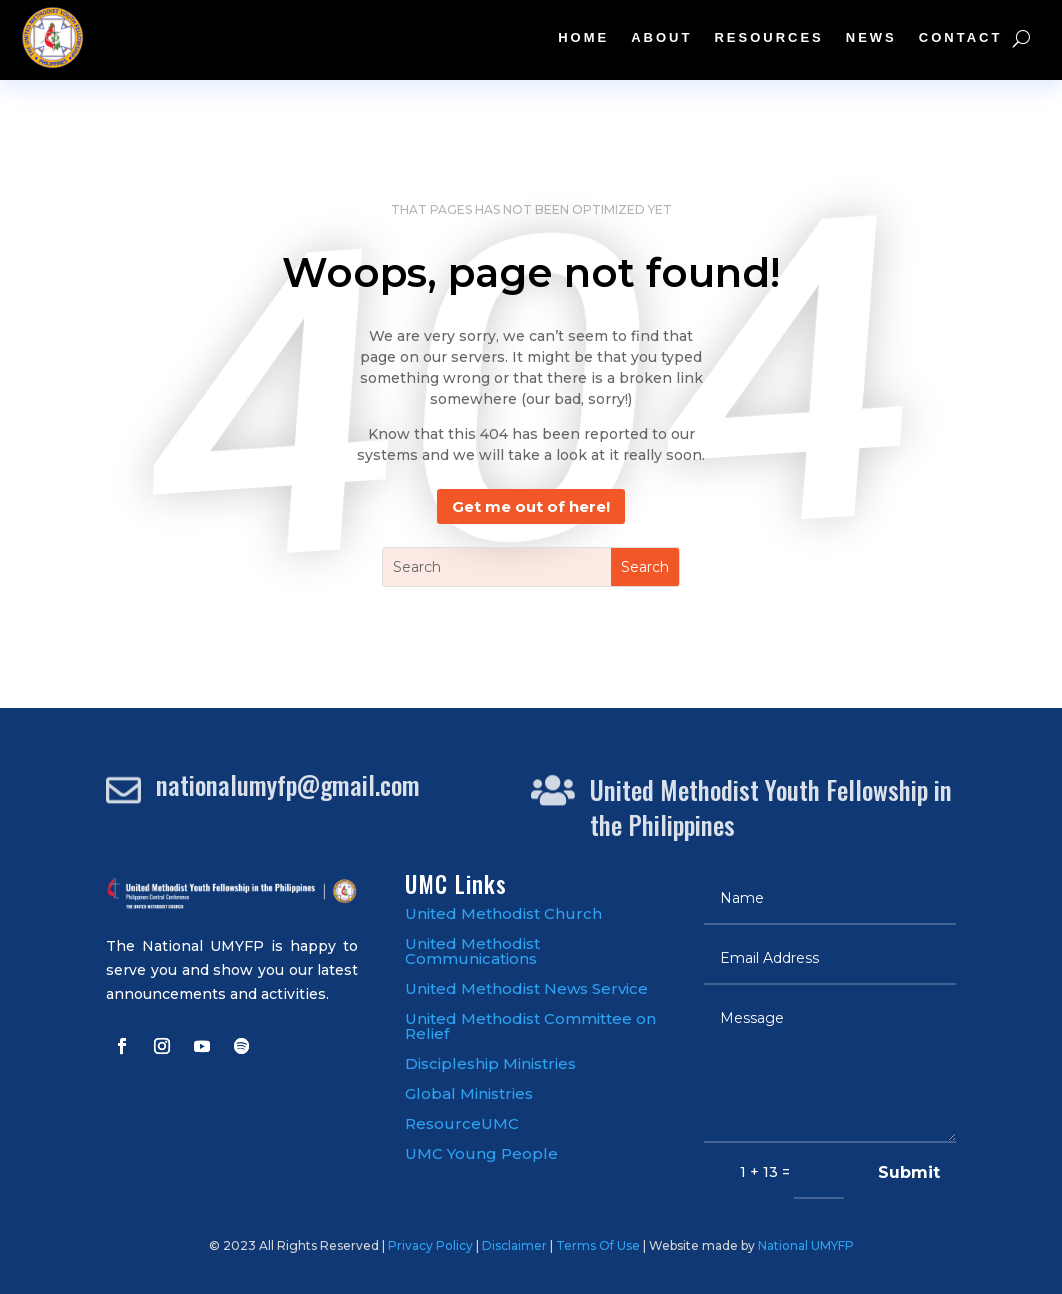 The width and height of the screenshot is (1062, 1294). What do you see at coordinates (530, 1026) in the screenshot?
I see `United Methodist Committee on Relief` at bounding box center [530, 1026].